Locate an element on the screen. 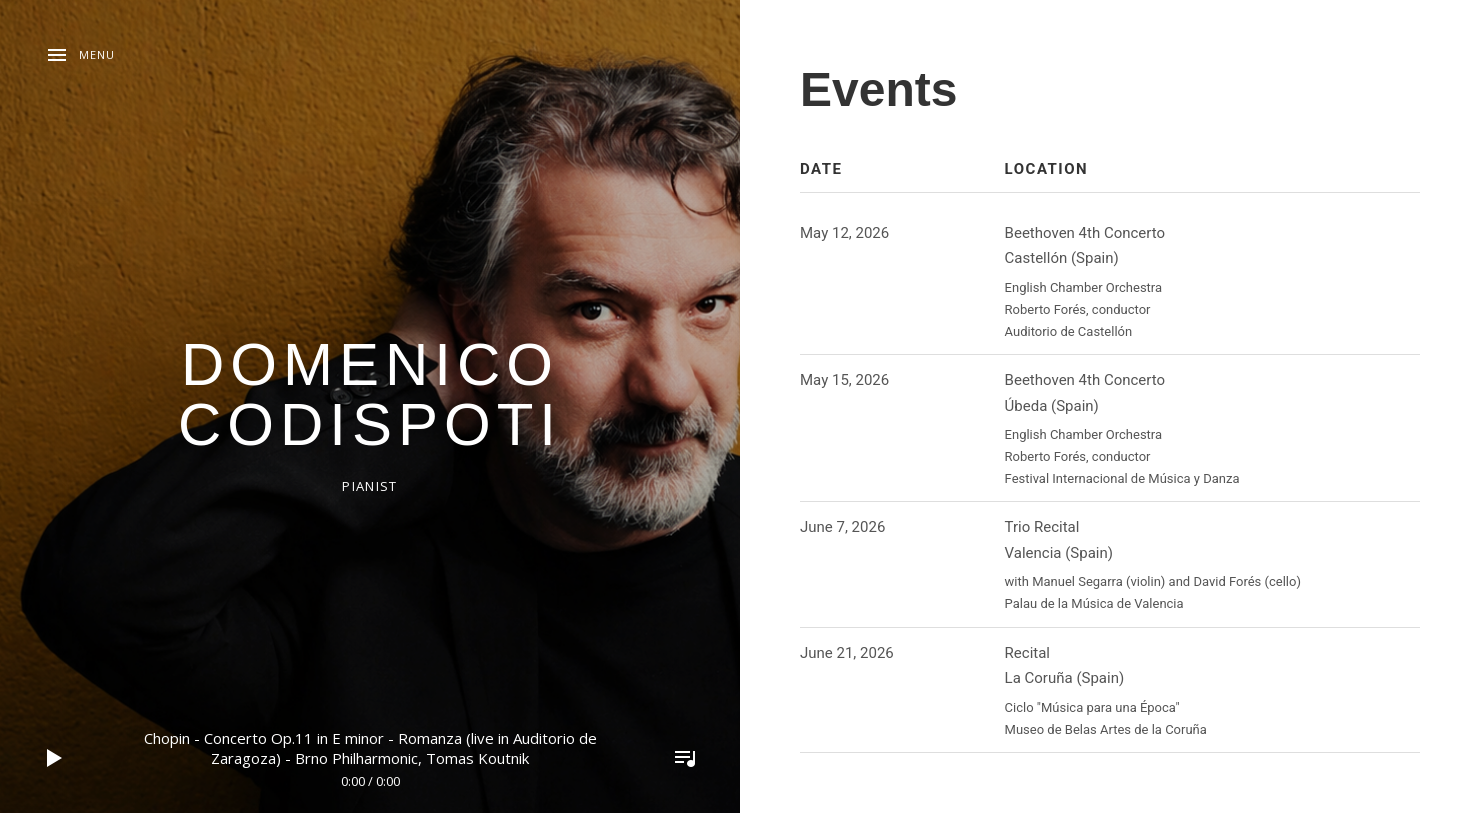 The image size is (1480, 813). Toggle Player is located at coordinates (685, 758).